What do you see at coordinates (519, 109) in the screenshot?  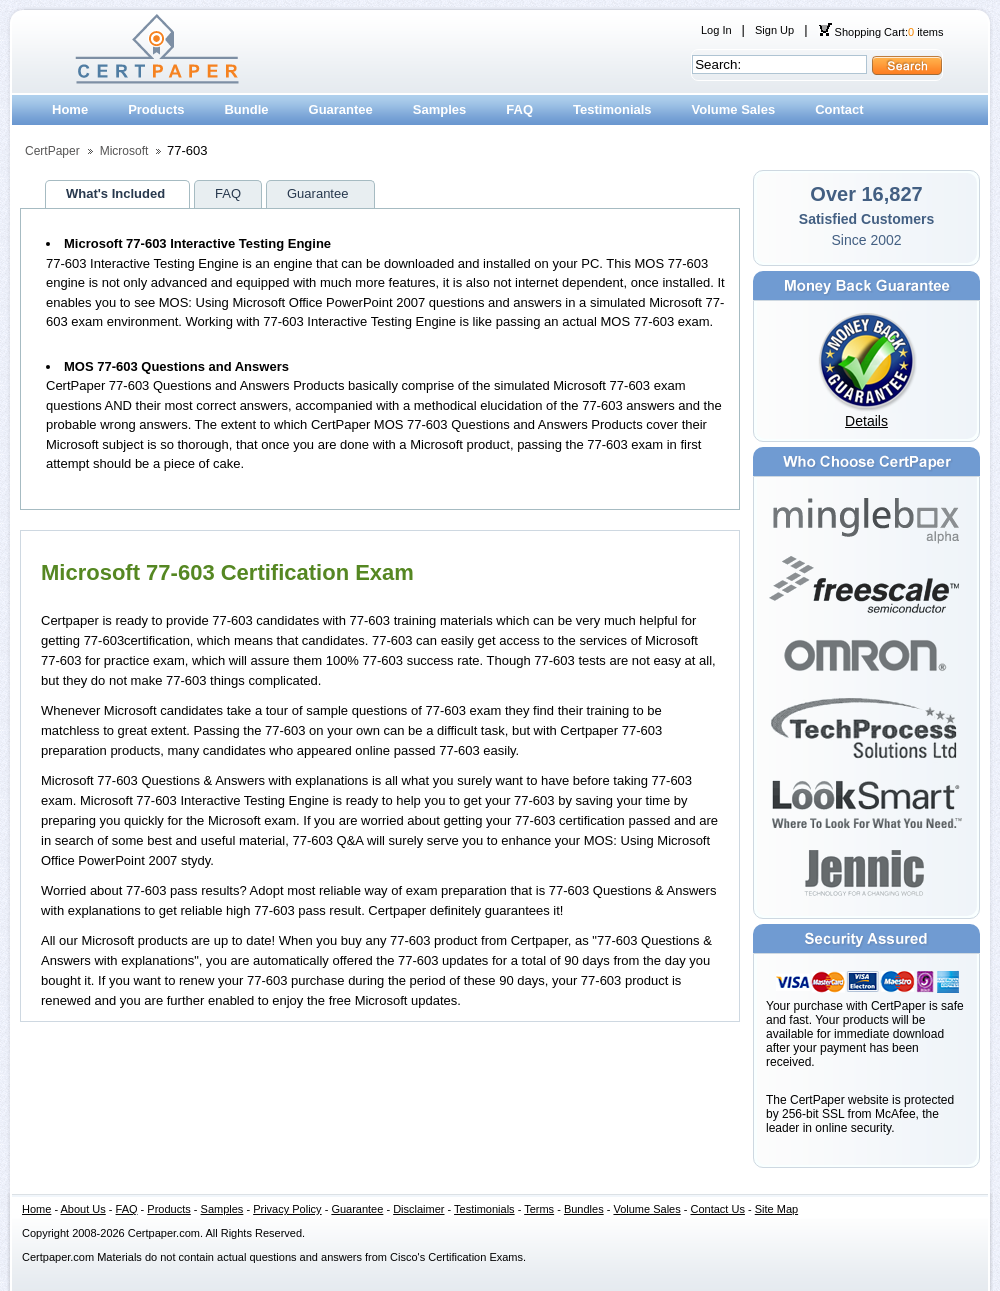 I see `FAQ` at bounding box center [519, 109].